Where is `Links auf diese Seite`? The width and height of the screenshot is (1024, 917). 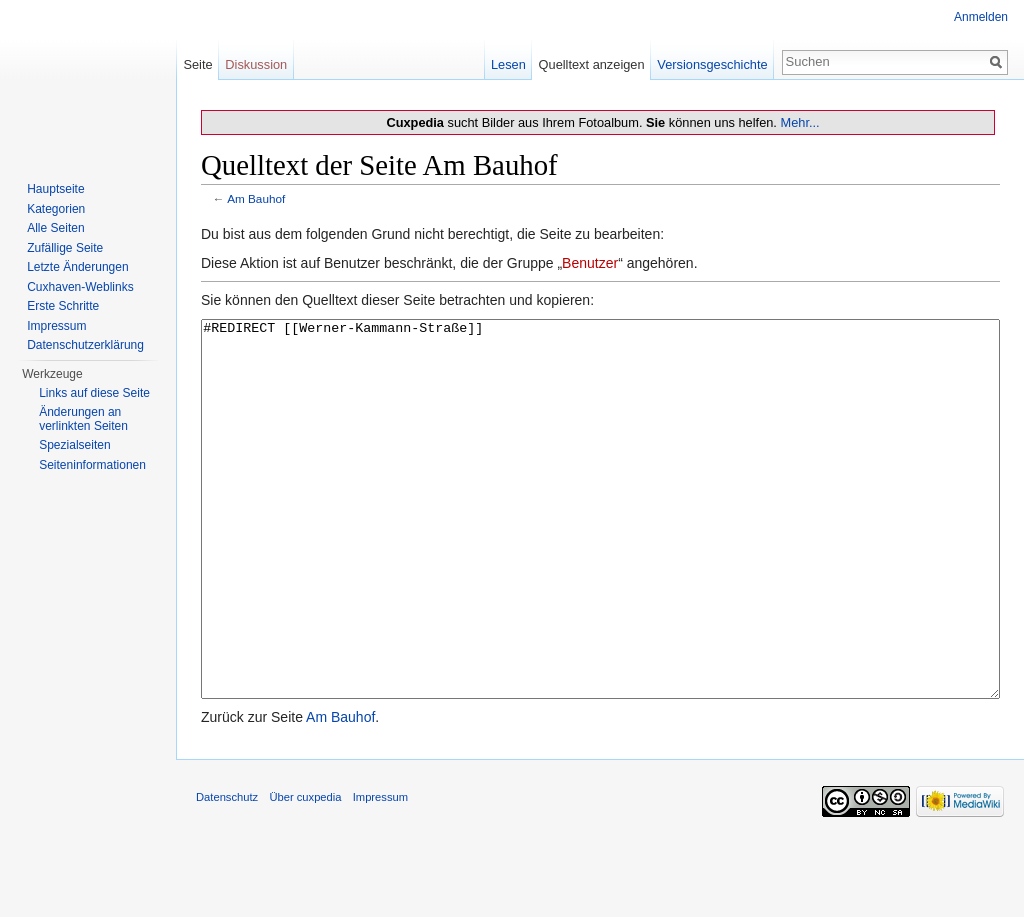 Links auf diese Seite is located at coordinates (94, 393).